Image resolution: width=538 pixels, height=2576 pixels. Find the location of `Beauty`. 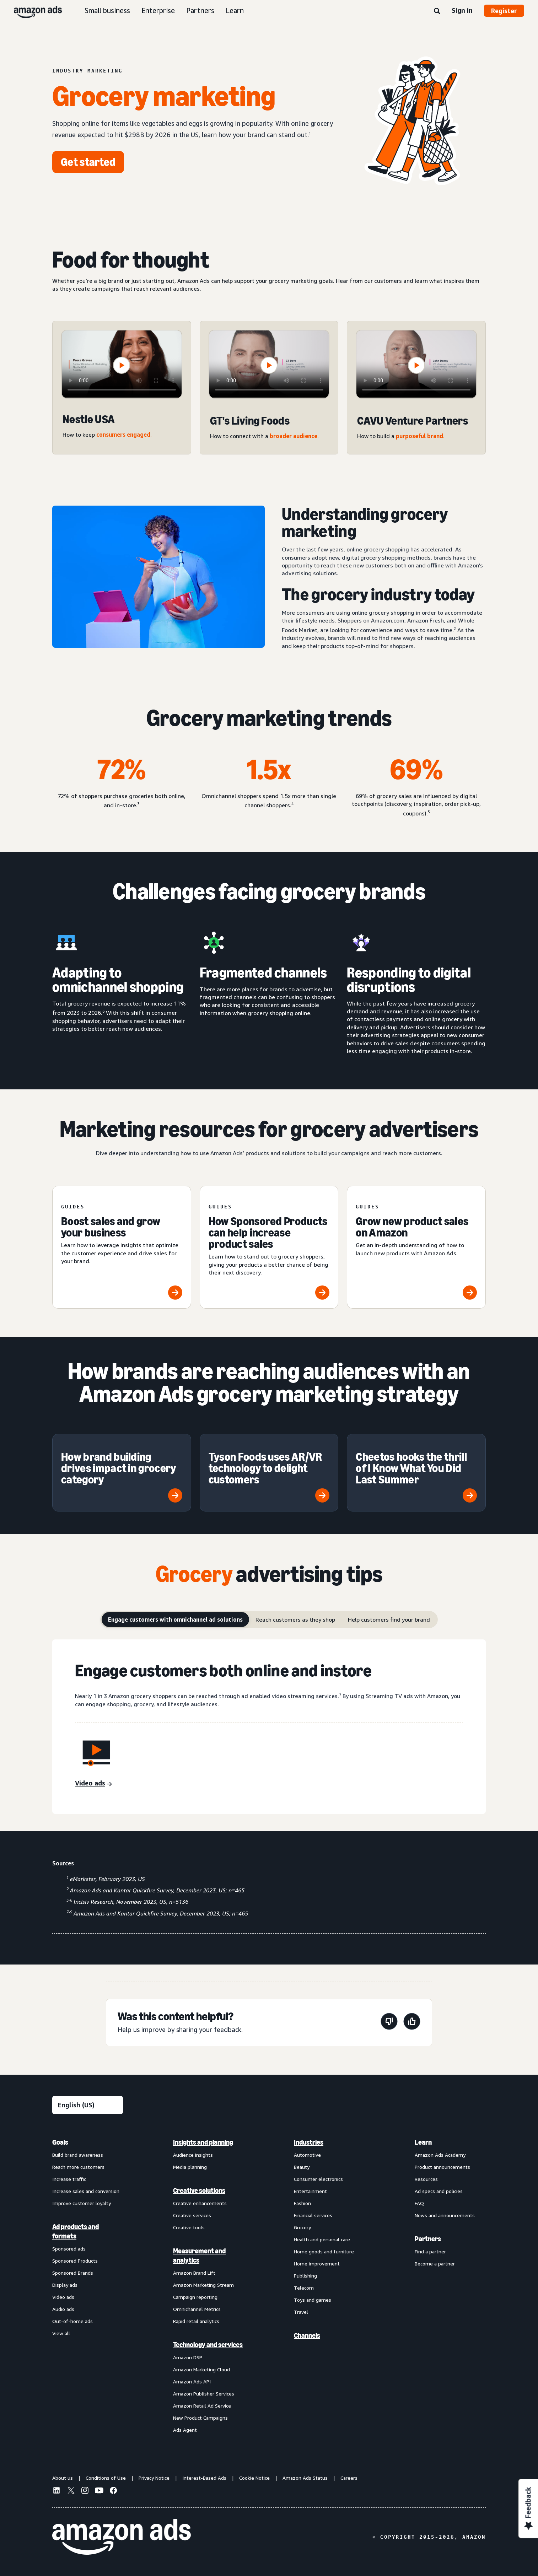

Beauty is located at coordinates (302, 2167).